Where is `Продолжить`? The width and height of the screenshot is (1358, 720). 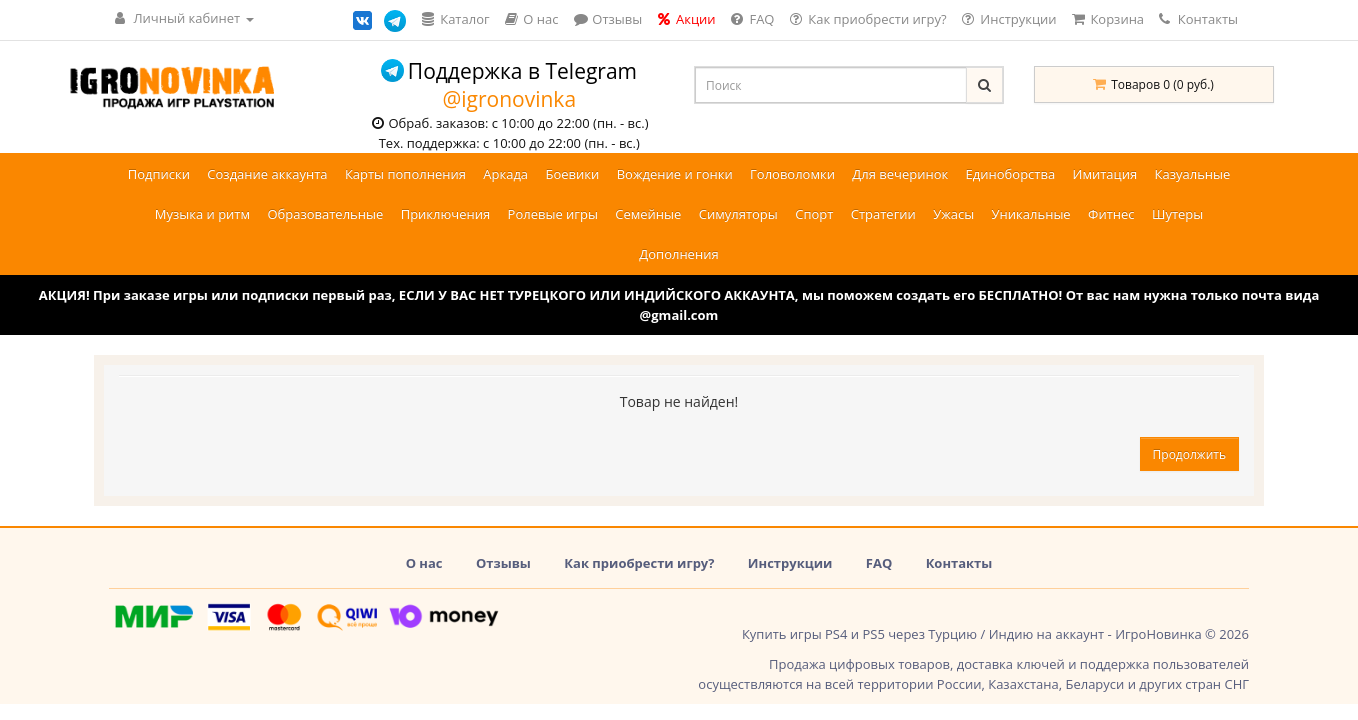
Продолжить is located at coordinates (1189, 454).